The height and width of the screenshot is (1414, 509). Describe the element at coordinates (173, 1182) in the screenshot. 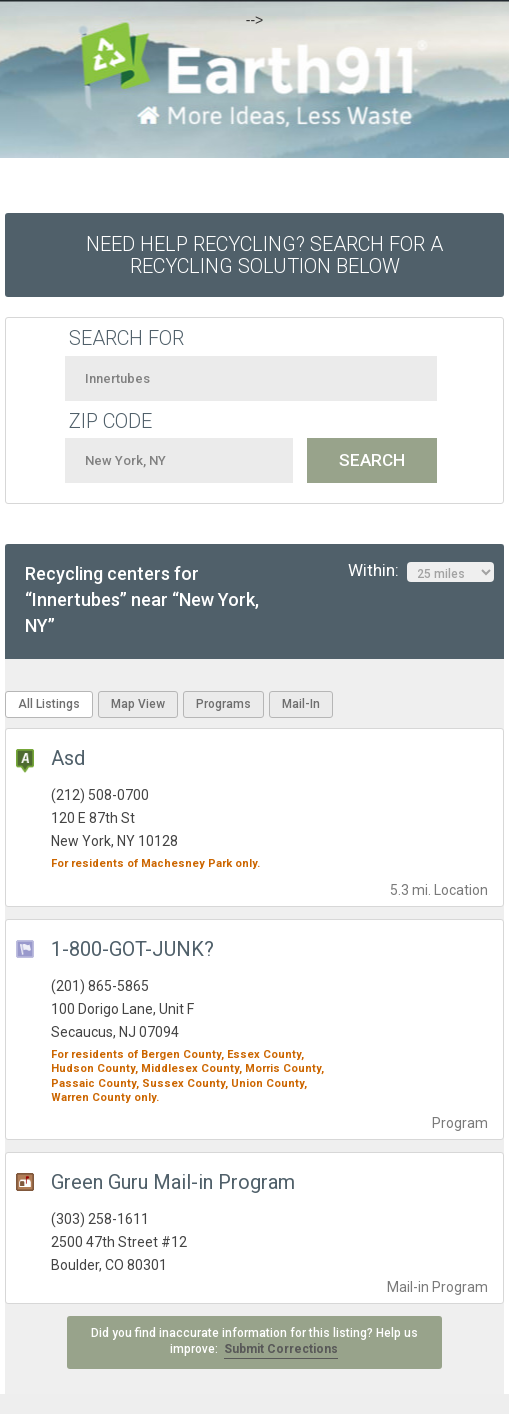

I see `Green Guru Mail-in Program` at that location.